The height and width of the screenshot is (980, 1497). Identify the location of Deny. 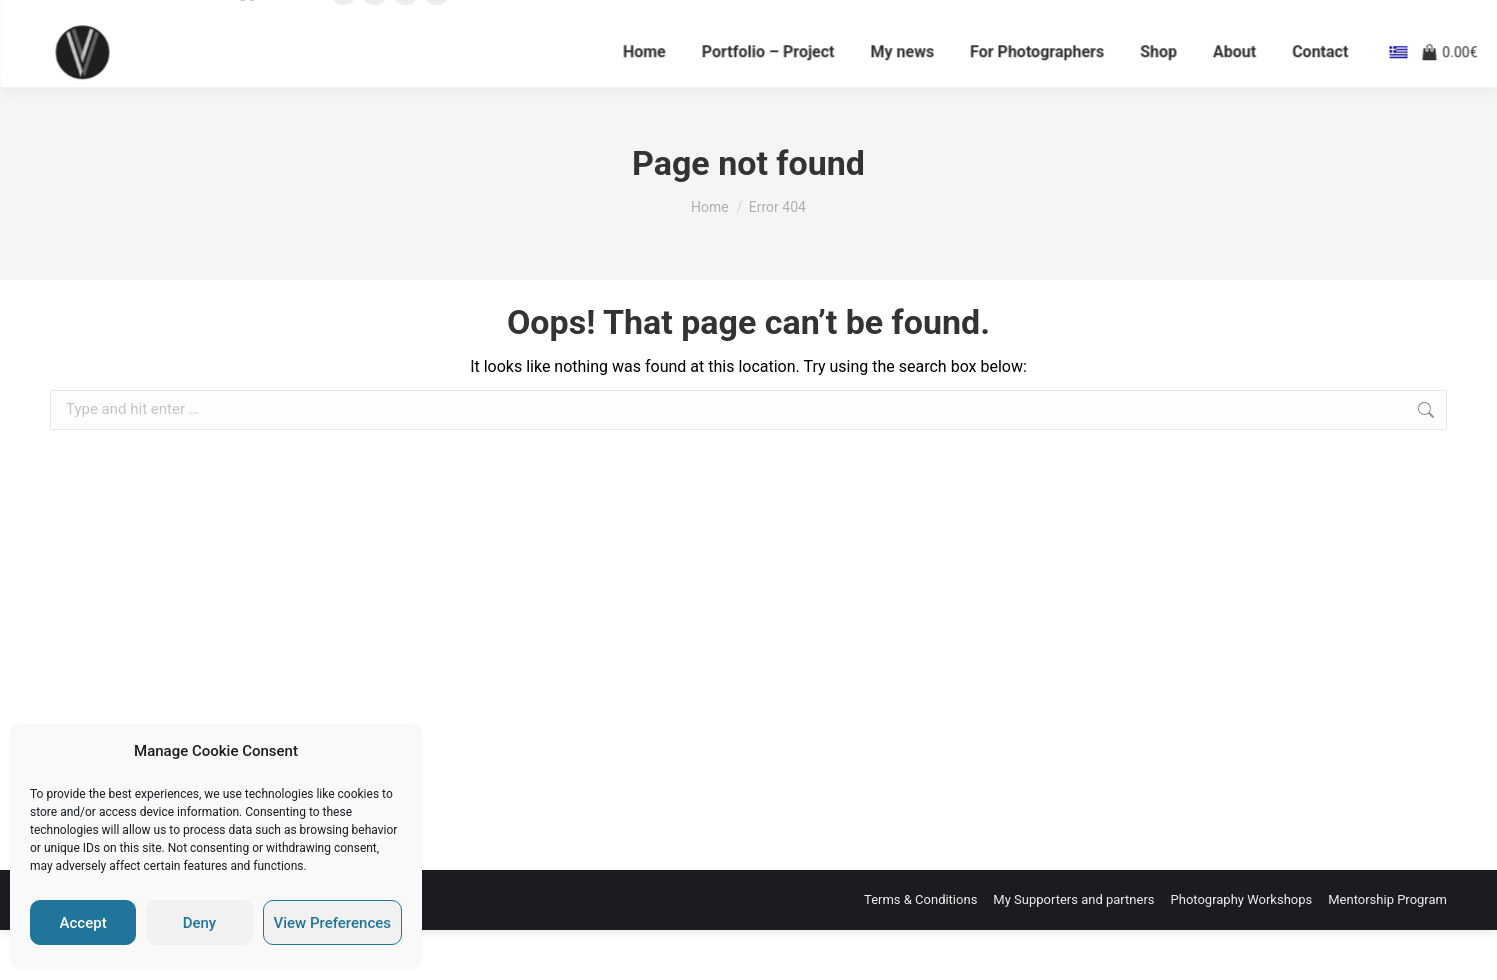
(200, 923).